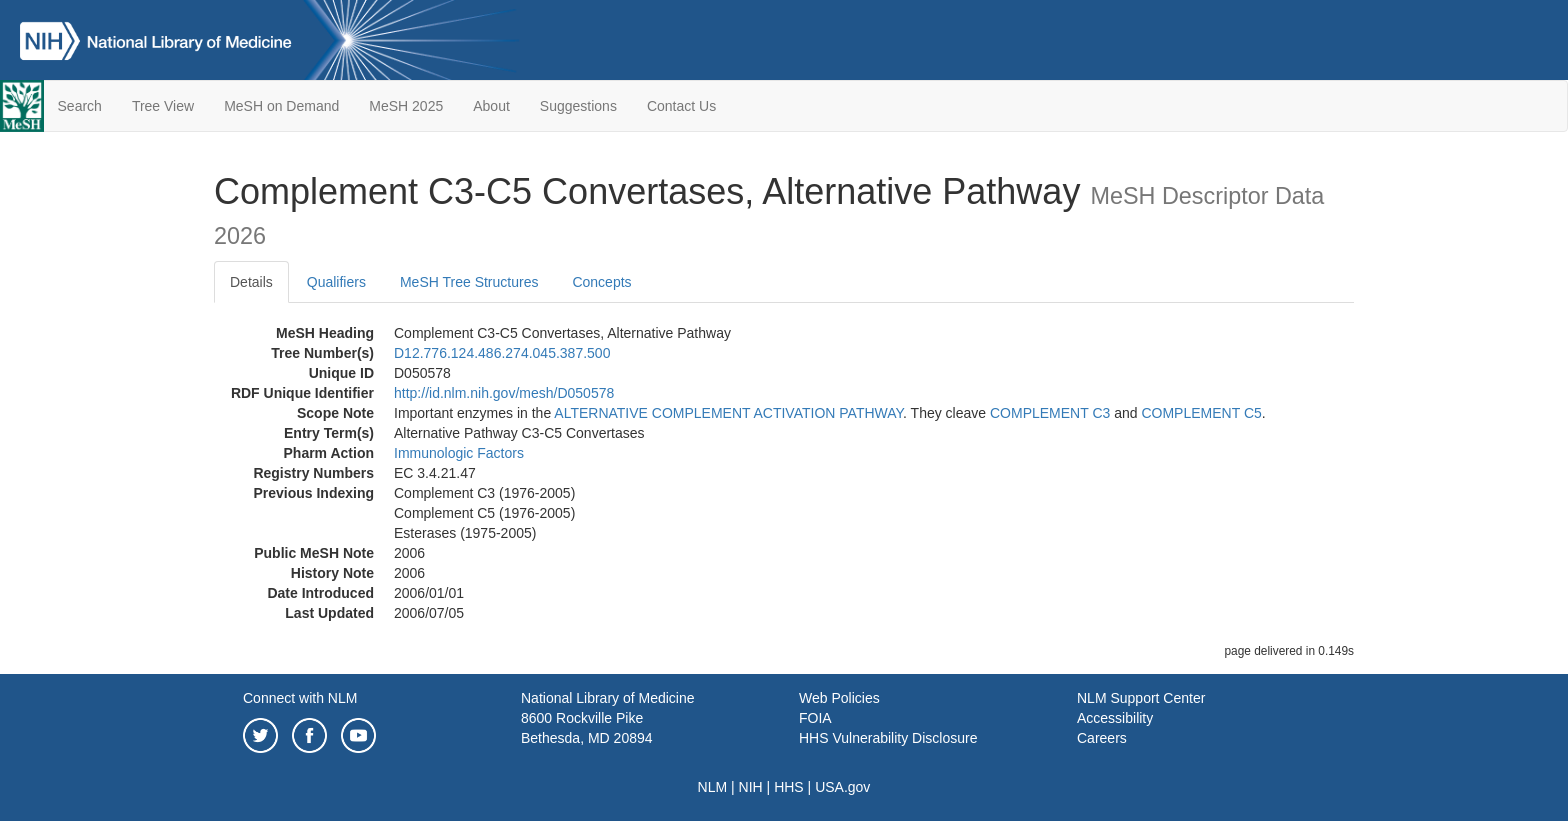  Describe the element at coordinates (888, 738) in the screenshot. I see `HHS Vulnerability Disclosure` at that location.